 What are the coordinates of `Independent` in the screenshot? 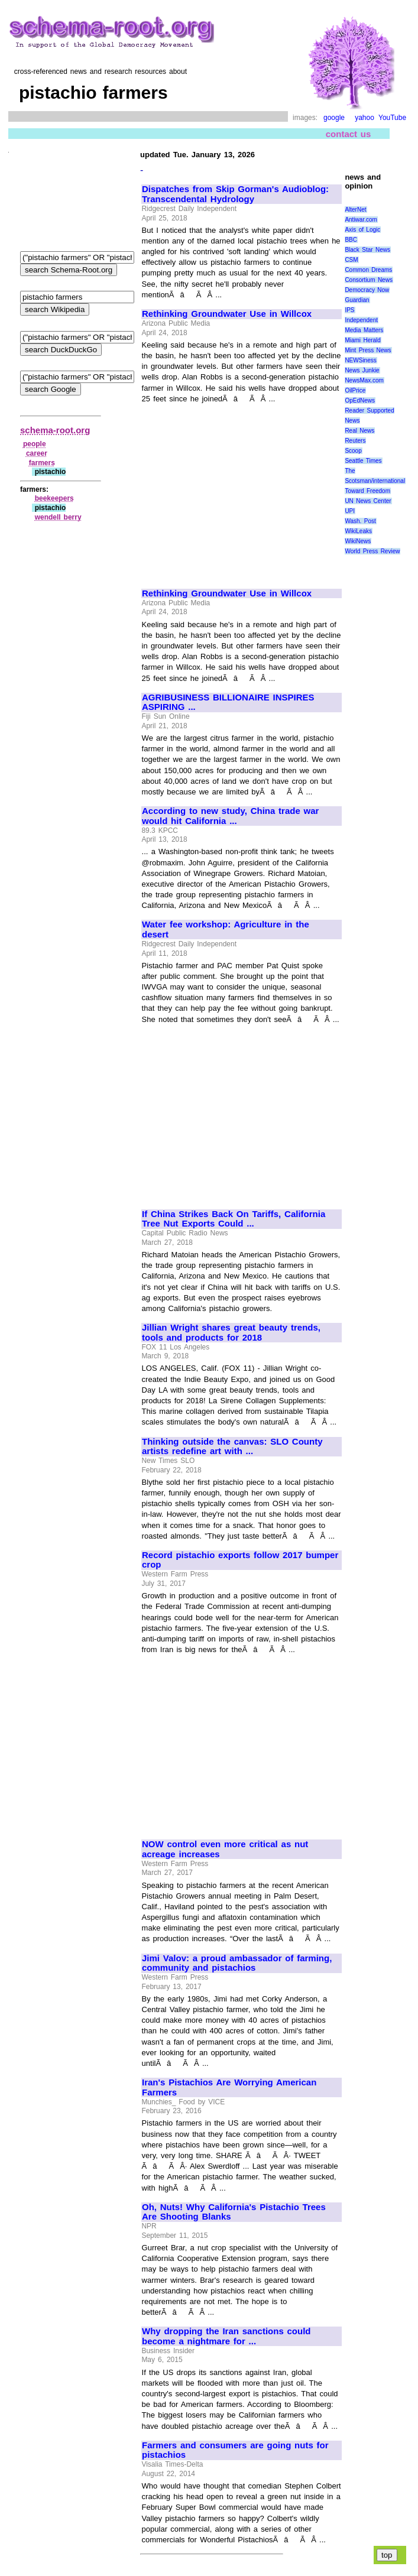 It's located at (361, 320).